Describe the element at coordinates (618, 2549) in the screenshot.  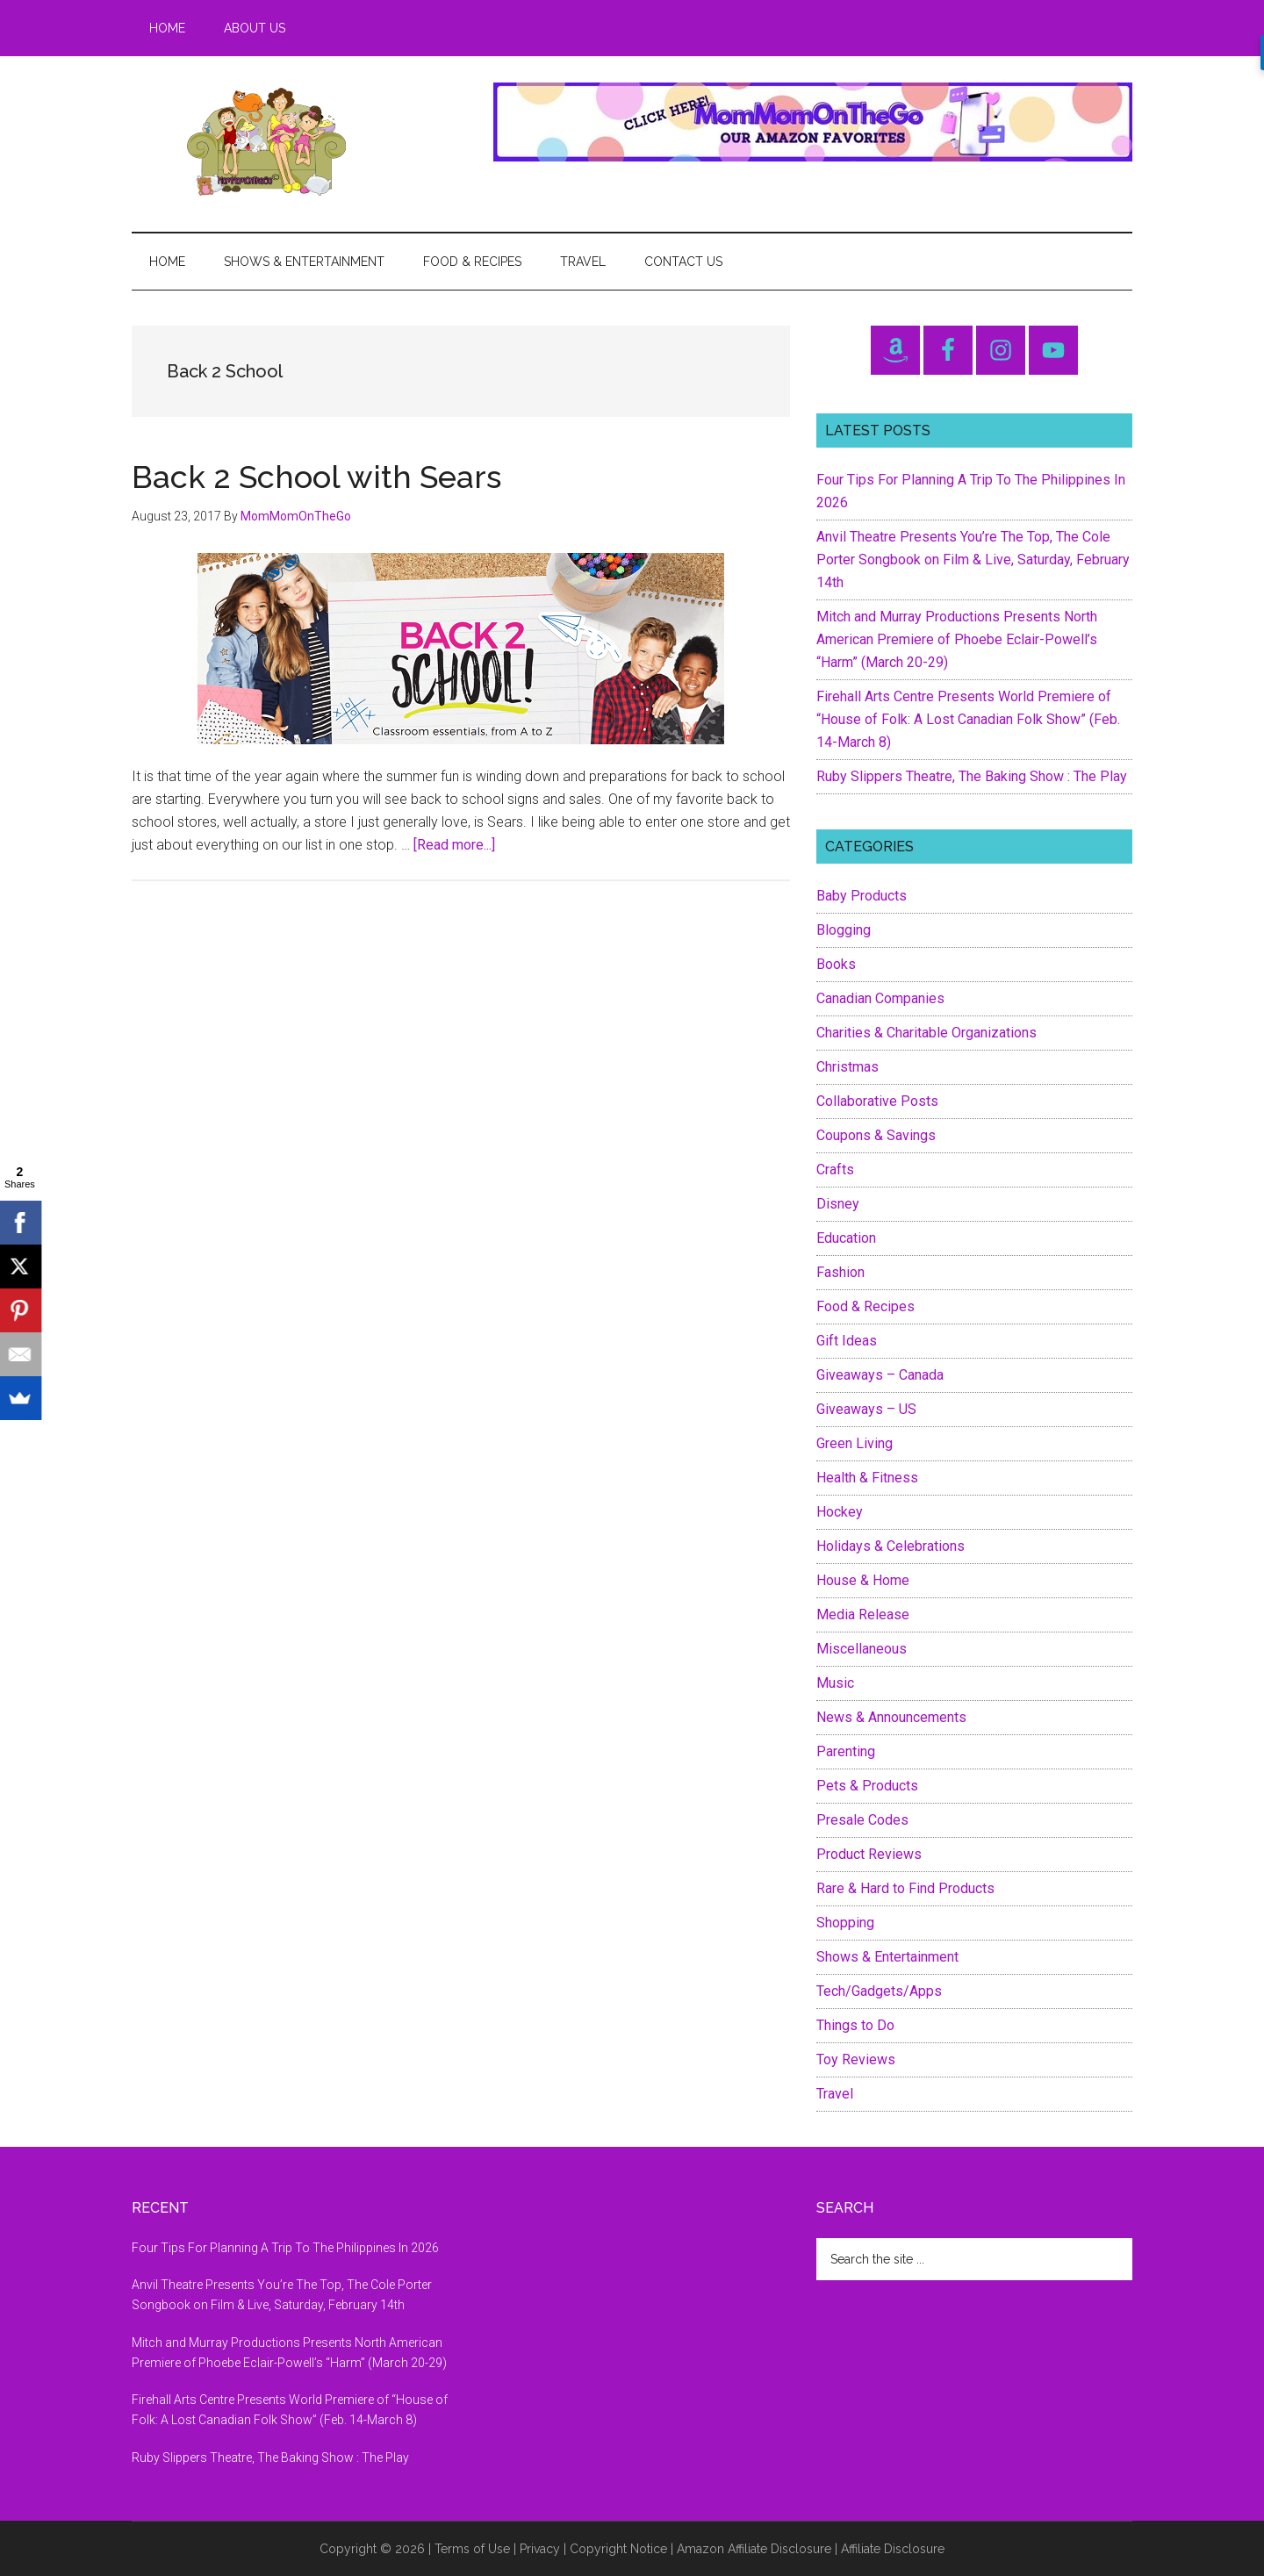
I see `Copyright Notice` at that location.